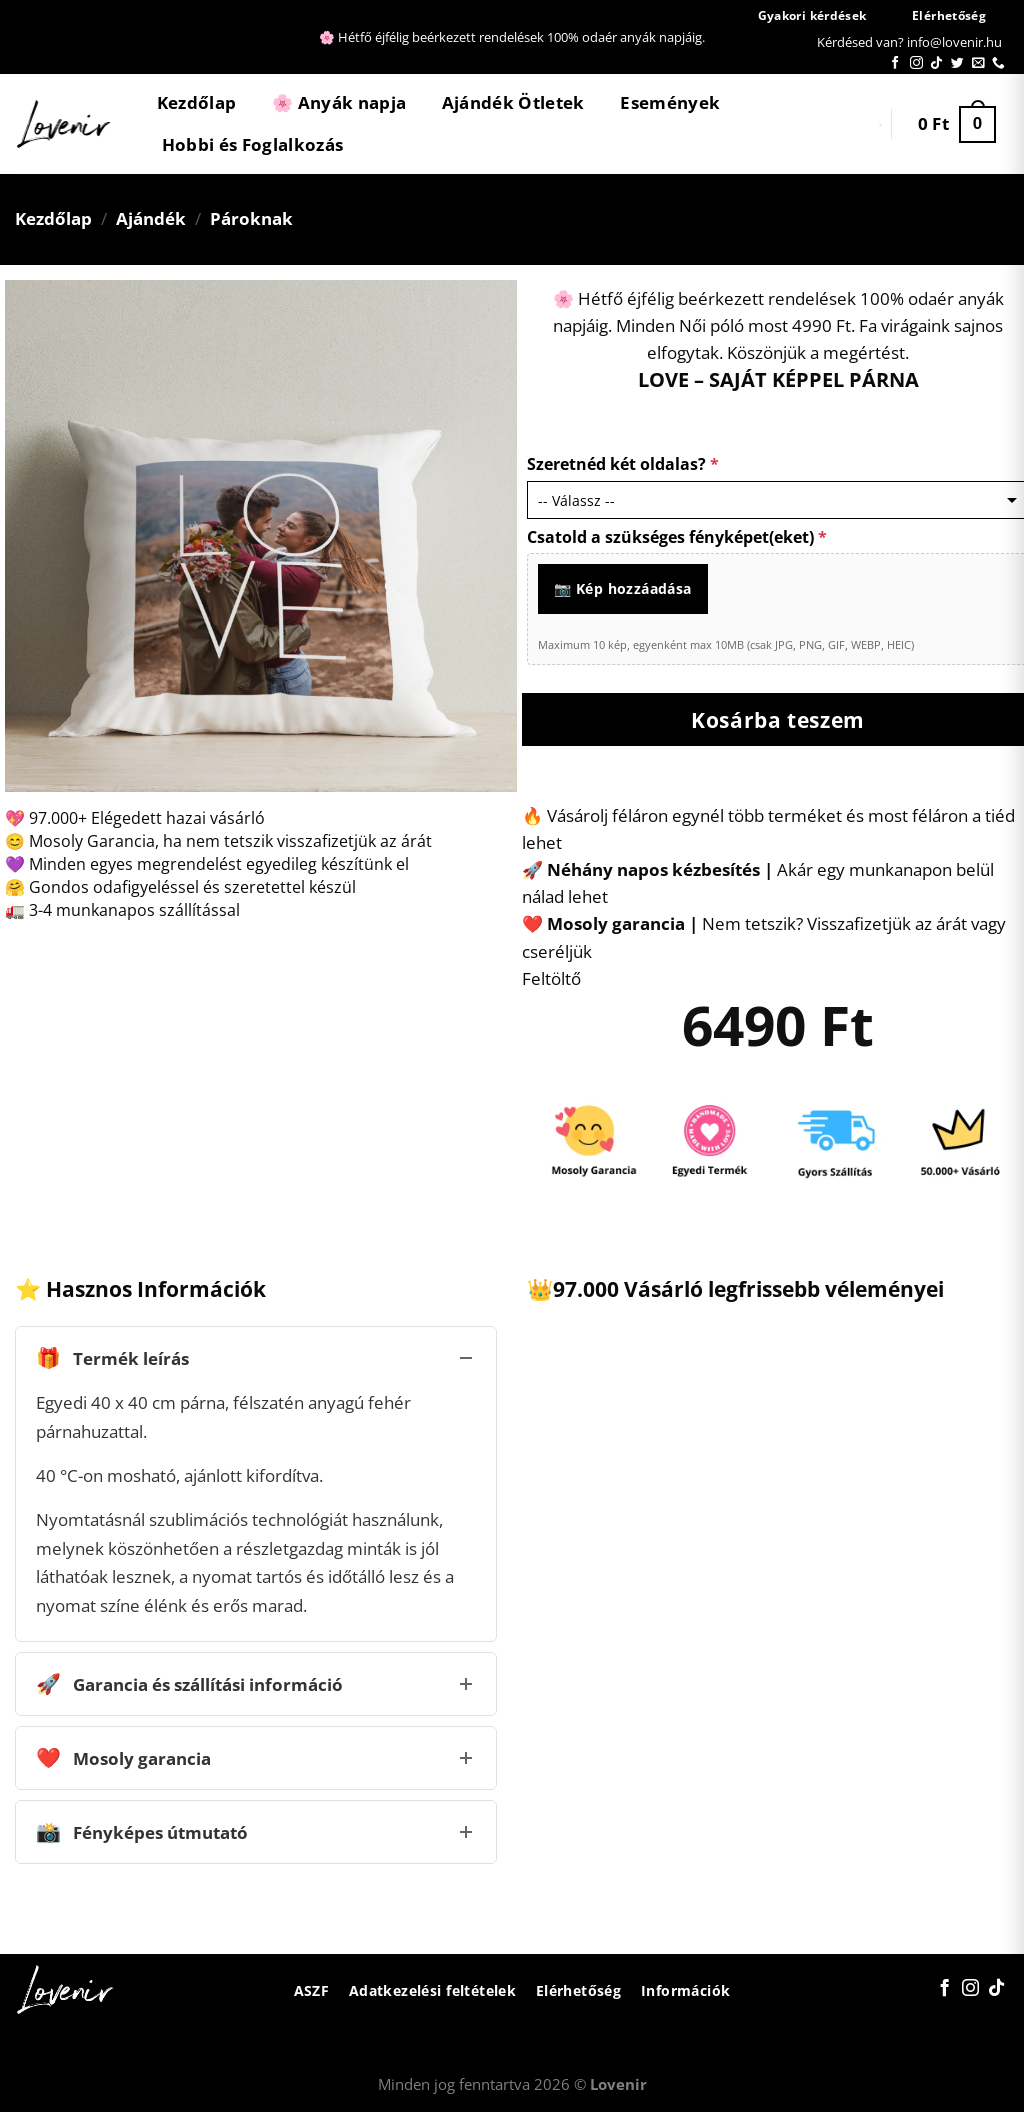 The image size is (1024, 2112). What do you see at coordinates (339, 102) in the screenshot?
I see `🌸 Anyák napja` at bounding box center [339, 102].